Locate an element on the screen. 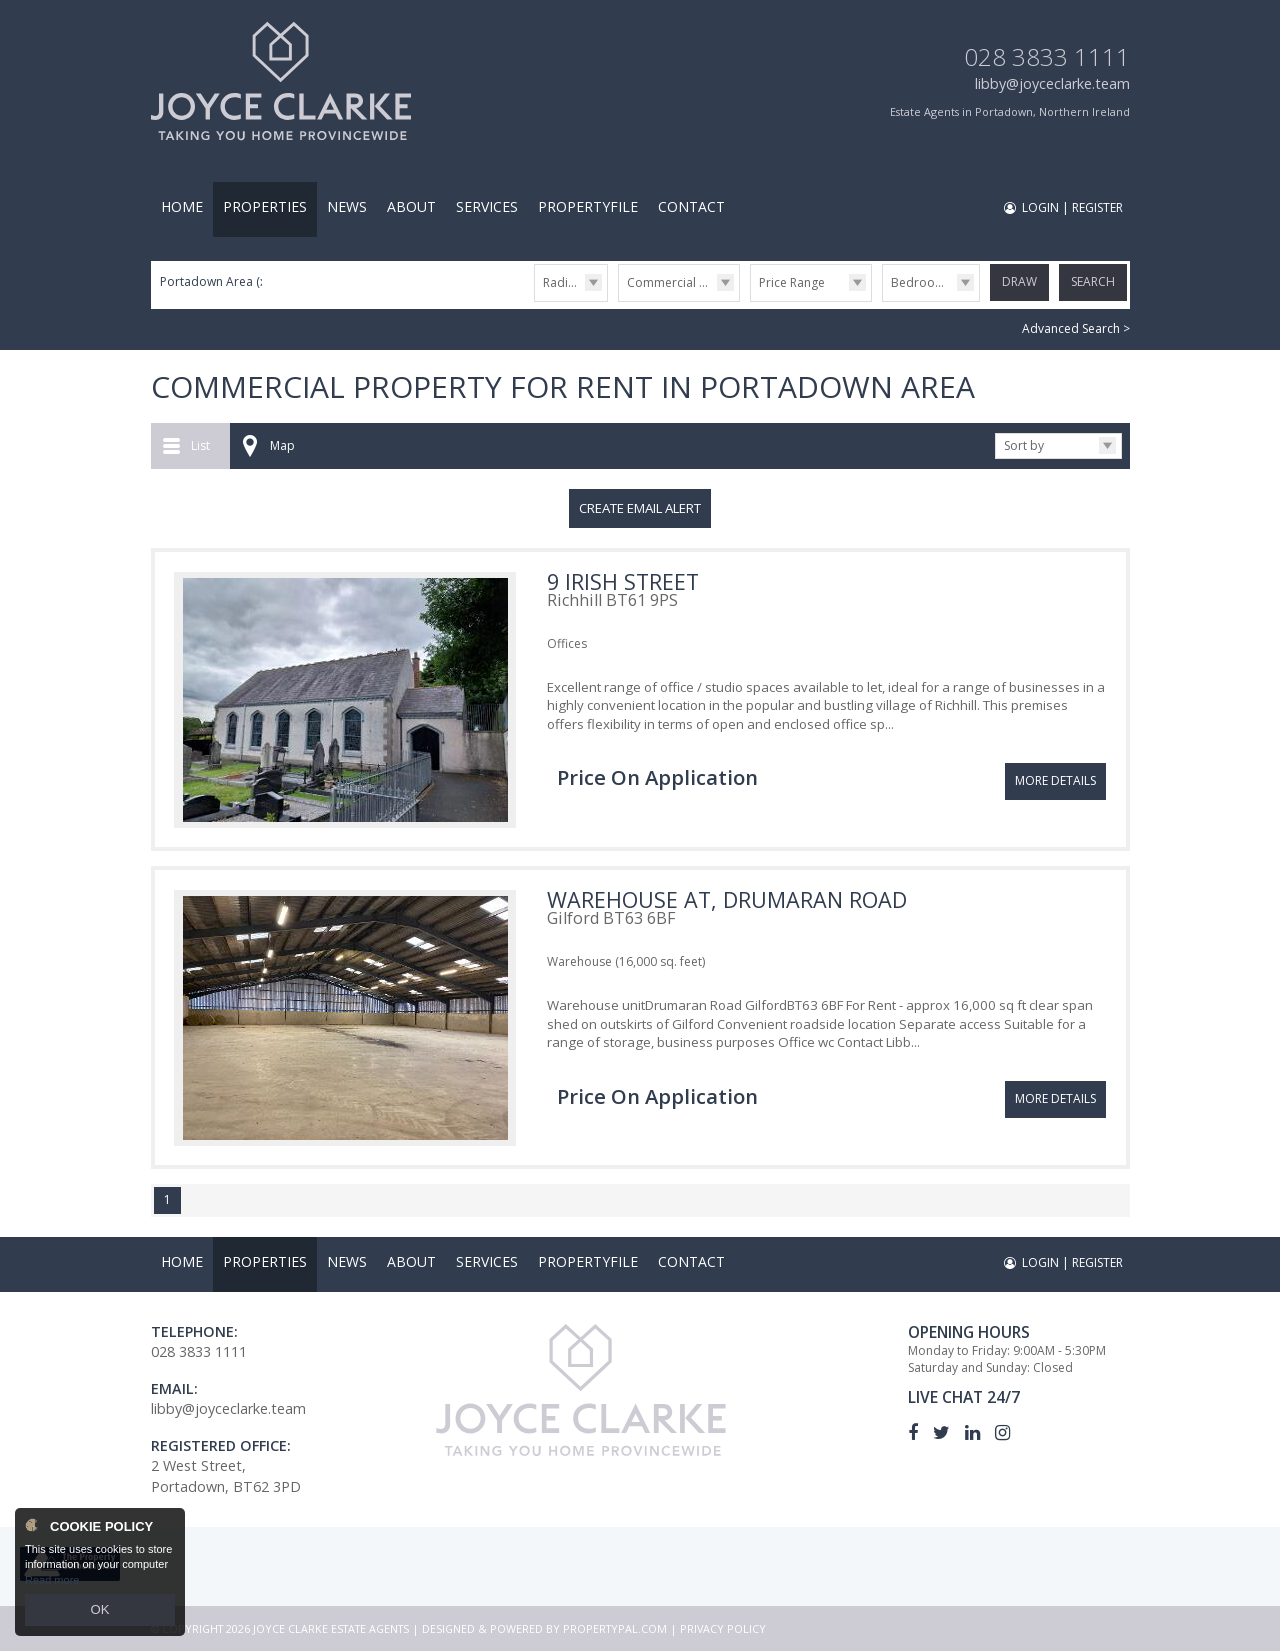 This screenshot has height=1651, width=1280. Privacy Policy is located at coordinates (723, 1628).